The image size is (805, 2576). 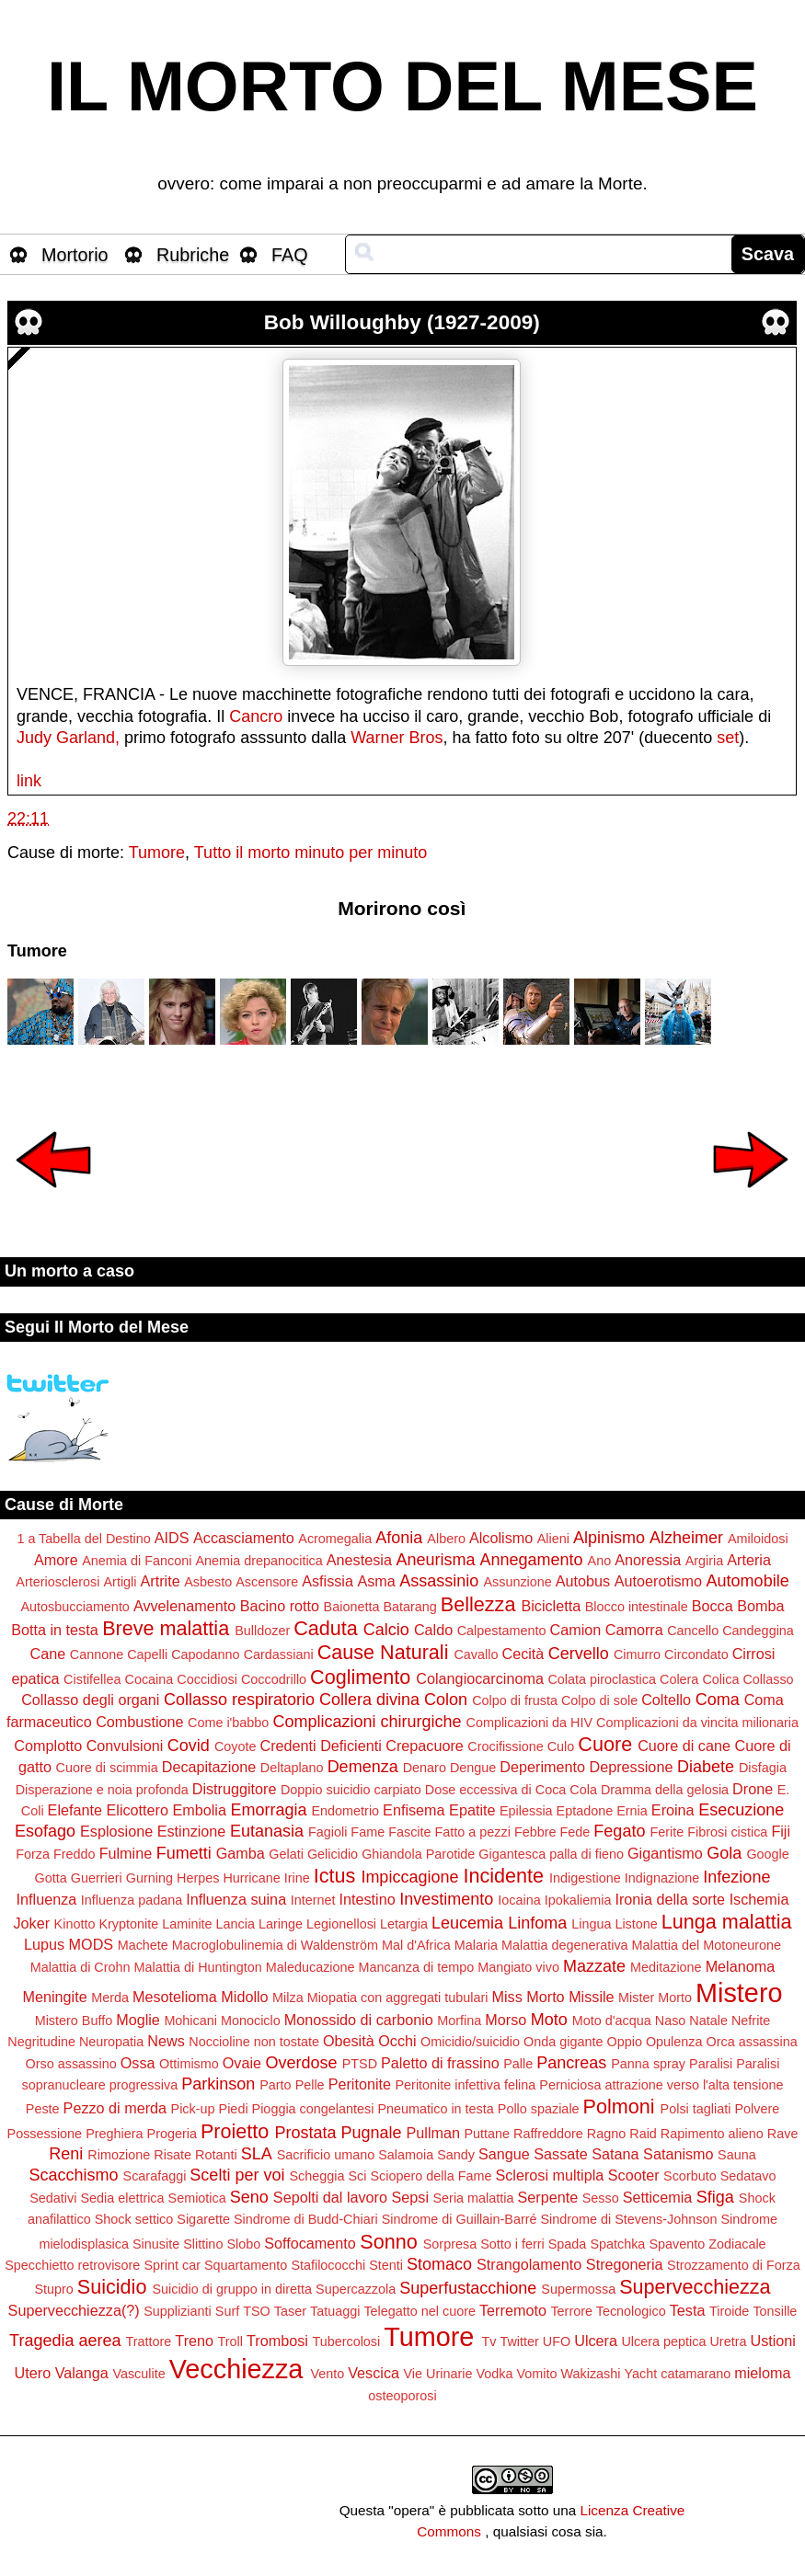 What do you see at coordinates (695, 2373) in the screenshot?
I see `catamarano` at bounding box center [695, 2373].